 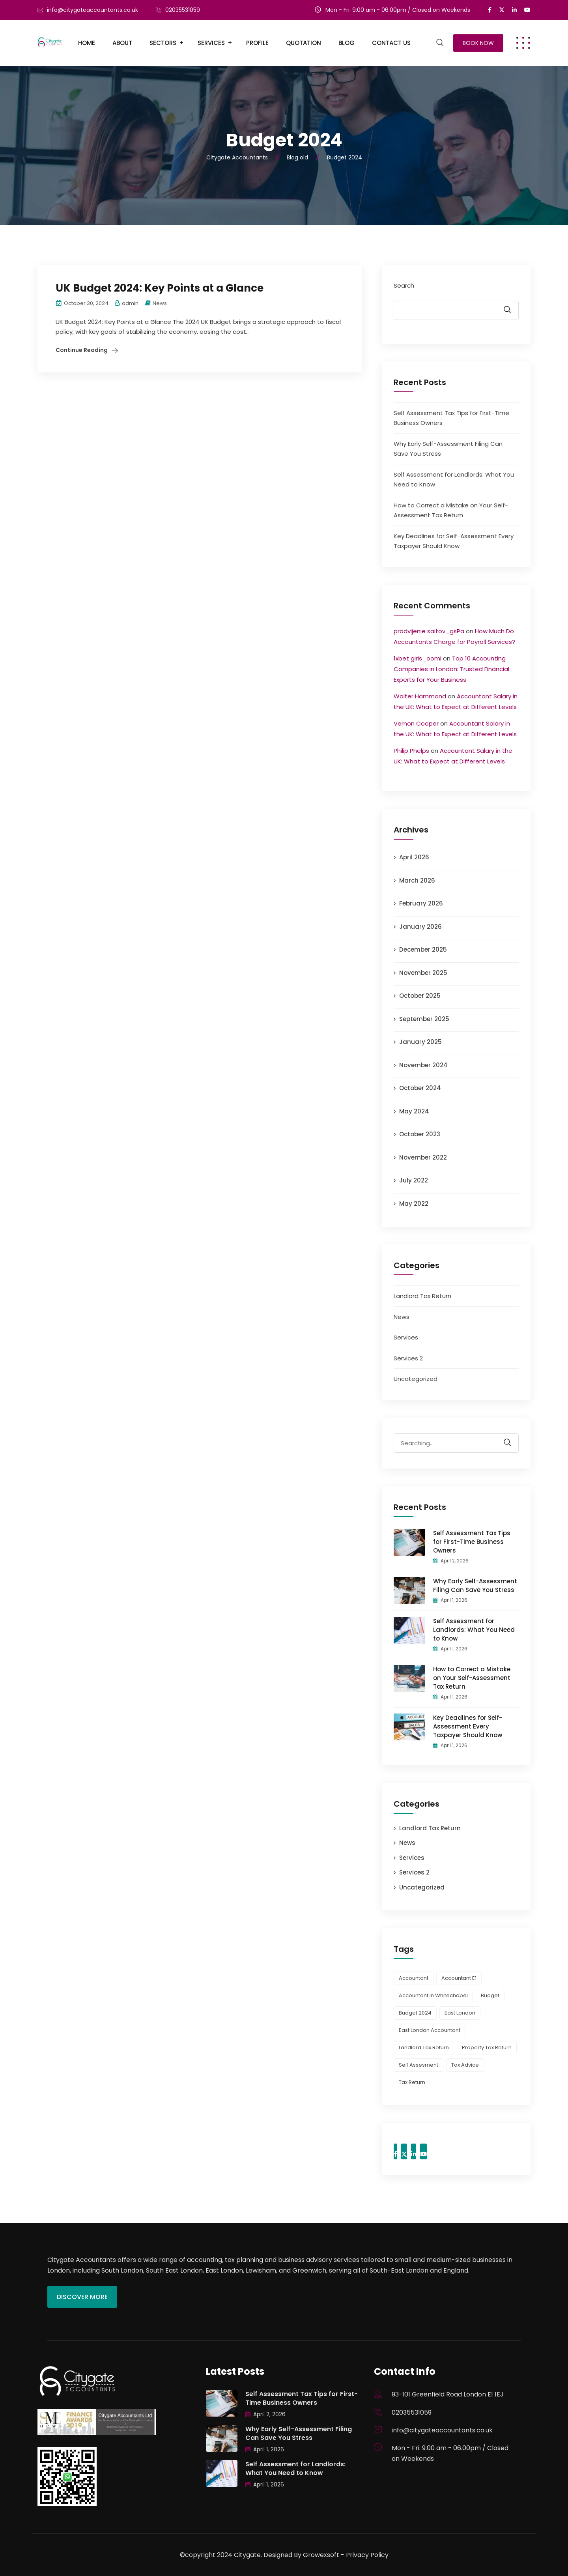 I want to click on Tax Return [Tax Return (3 items)], so click(x=412, y=2082).